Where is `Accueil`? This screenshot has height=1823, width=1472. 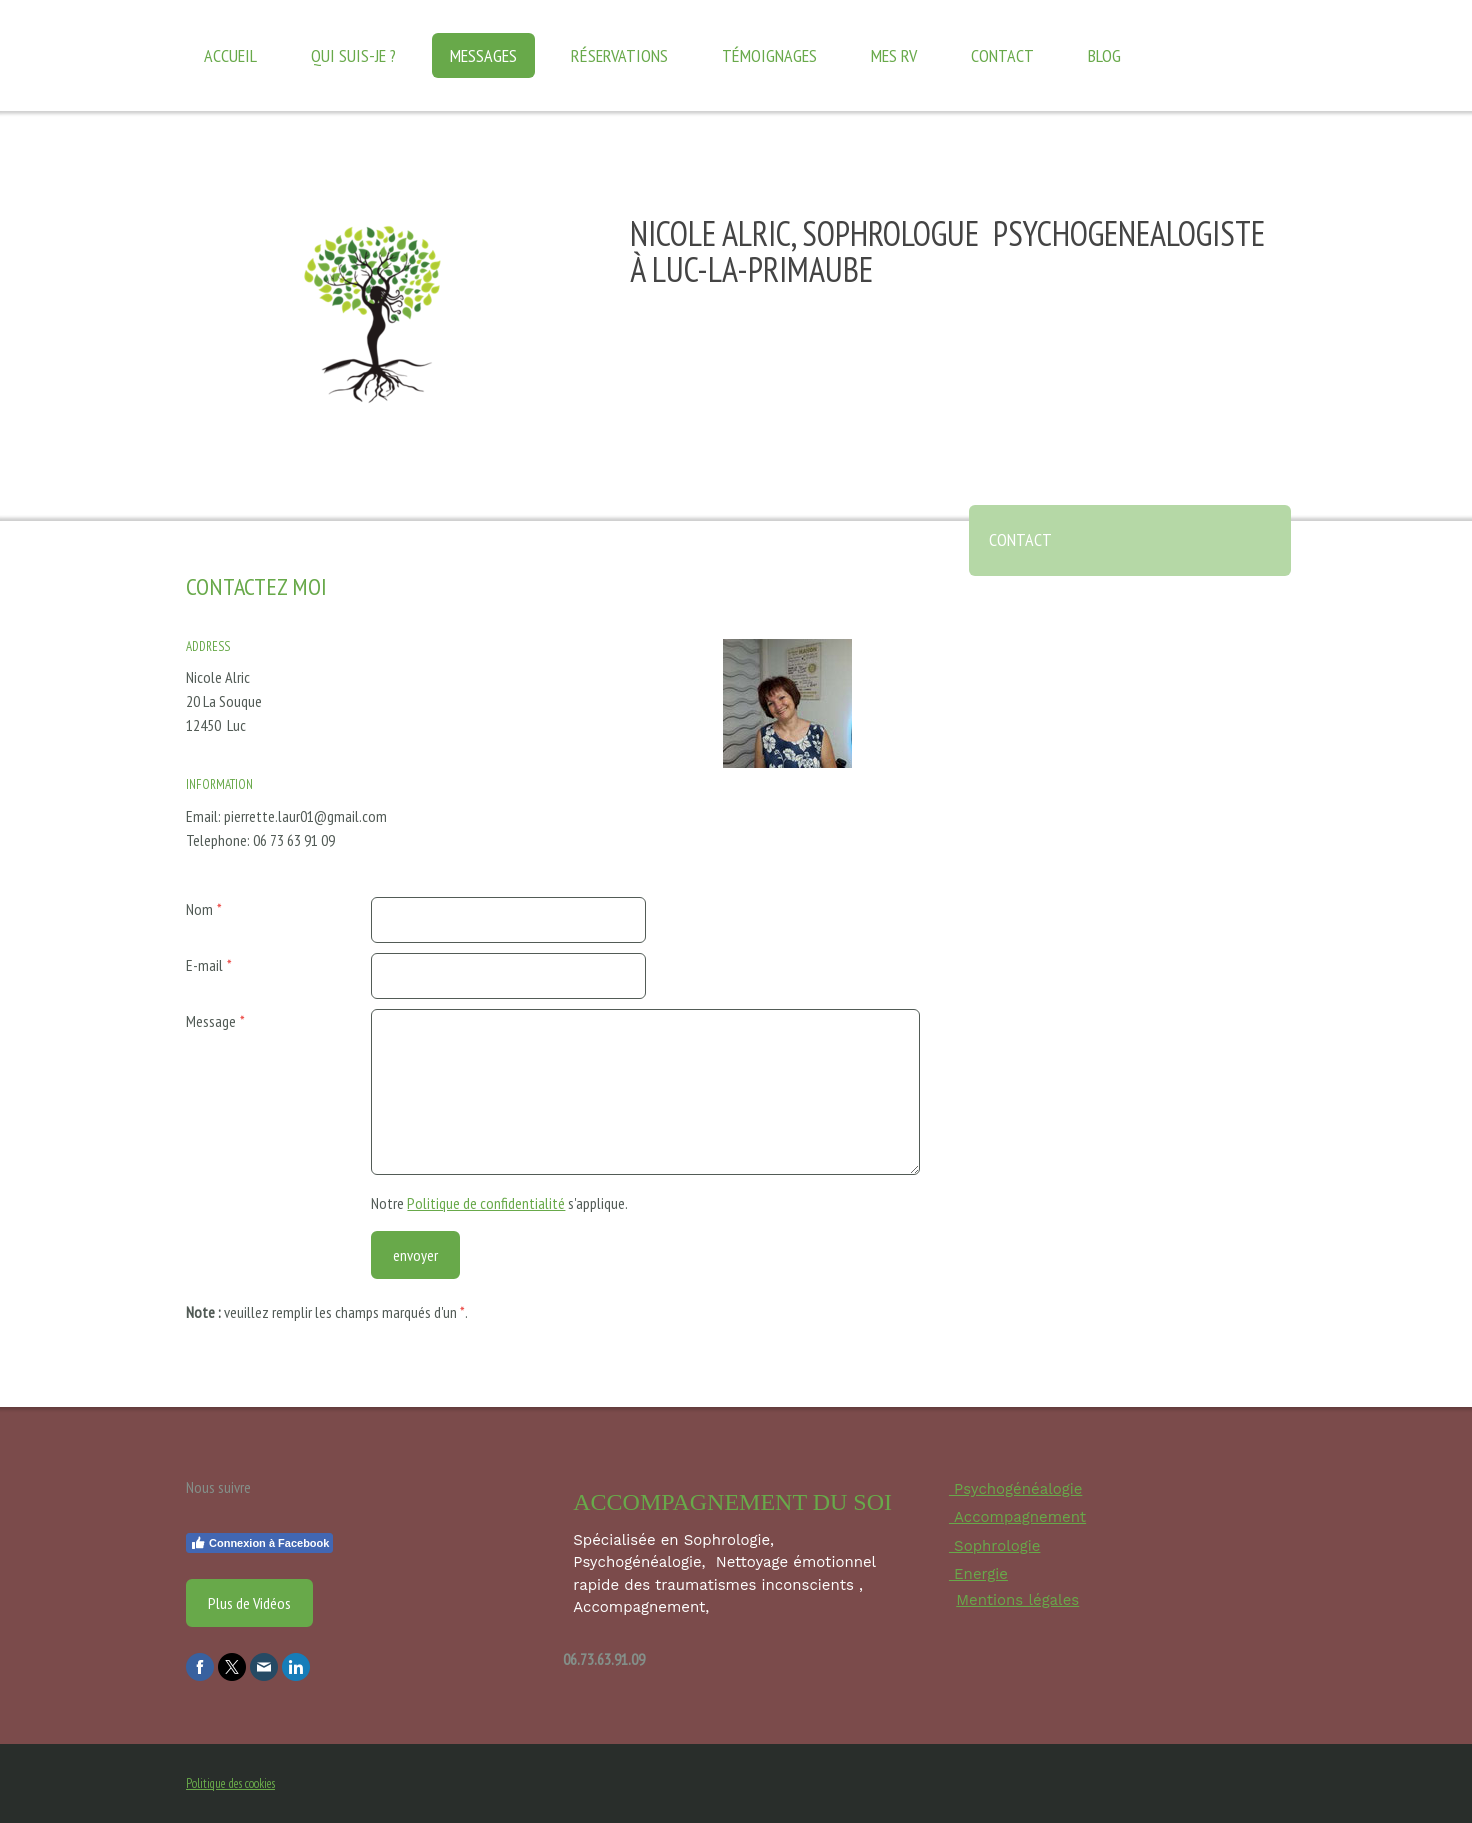
Accueil is located at coordinates (230, 55).